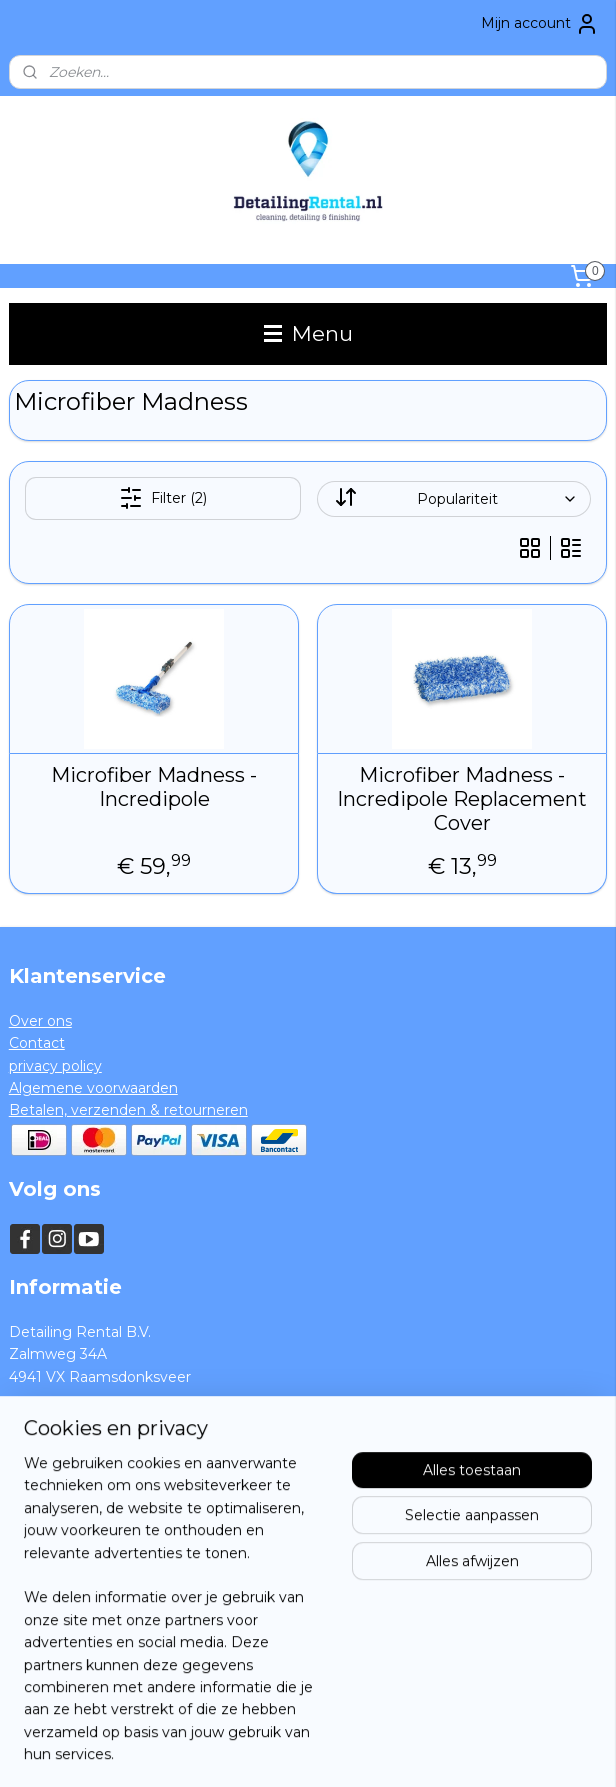 The width and height of the screenshot is (616, 1787). Describe the element at coordinates (454, 499) in the screenshot. I see `[Sorteer op]` at that location.